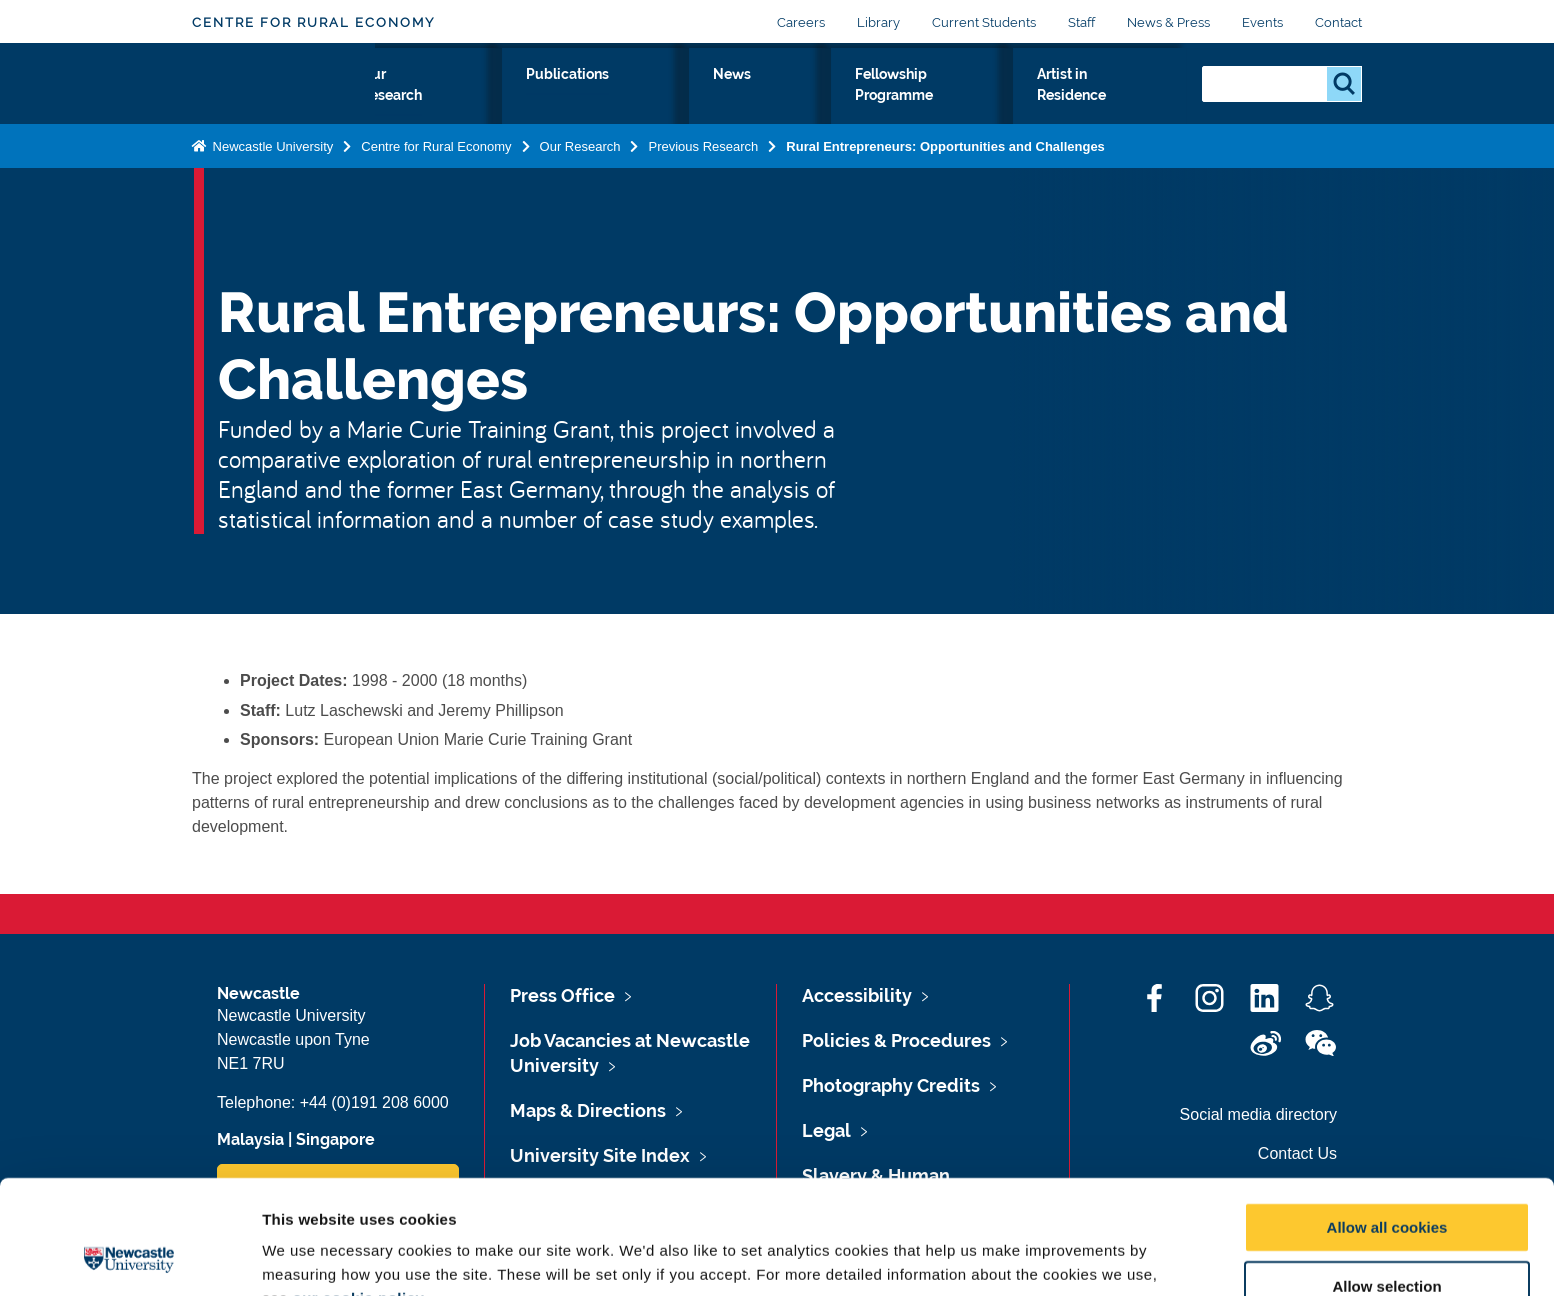 The image size is (1554, 1296). Describe the element at coordinates (1386, 1179) in the screenshot. I see `Allow selection` at that location.